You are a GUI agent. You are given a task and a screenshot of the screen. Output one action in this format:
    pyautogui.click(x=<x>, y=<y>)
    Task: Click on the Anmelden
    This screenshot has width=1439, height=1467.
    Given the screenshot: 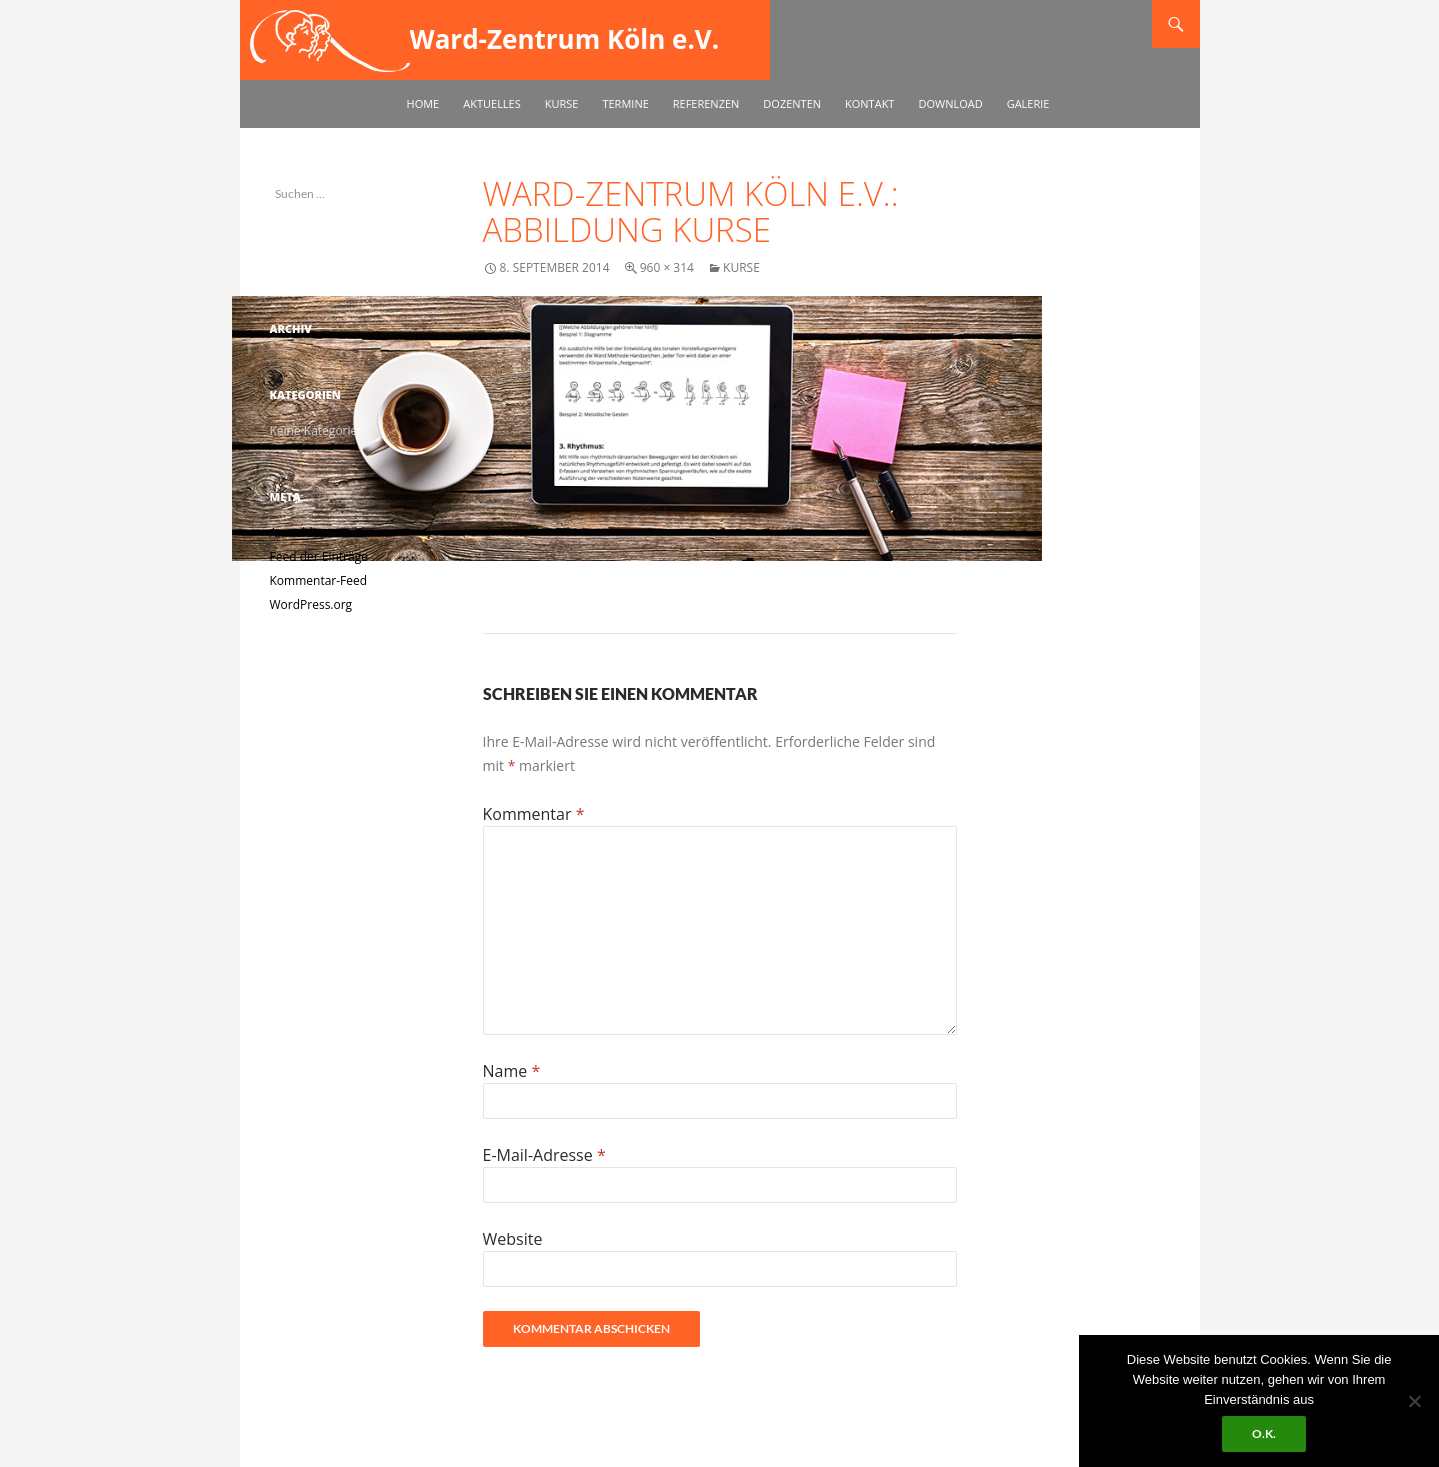 What is the action you would take?
    pyautogui.click(x=298, y=532)
    